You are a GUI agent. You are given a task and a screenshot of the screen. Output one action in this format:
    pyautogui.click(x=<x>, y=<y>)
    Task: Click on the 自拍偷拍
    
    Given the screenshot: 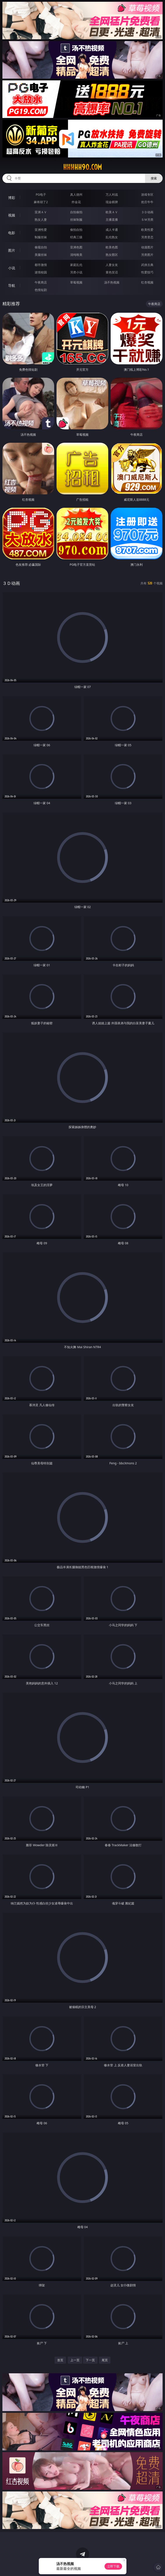 What is the action you would take?
    pyautogui.click(x=76, y=212)
    